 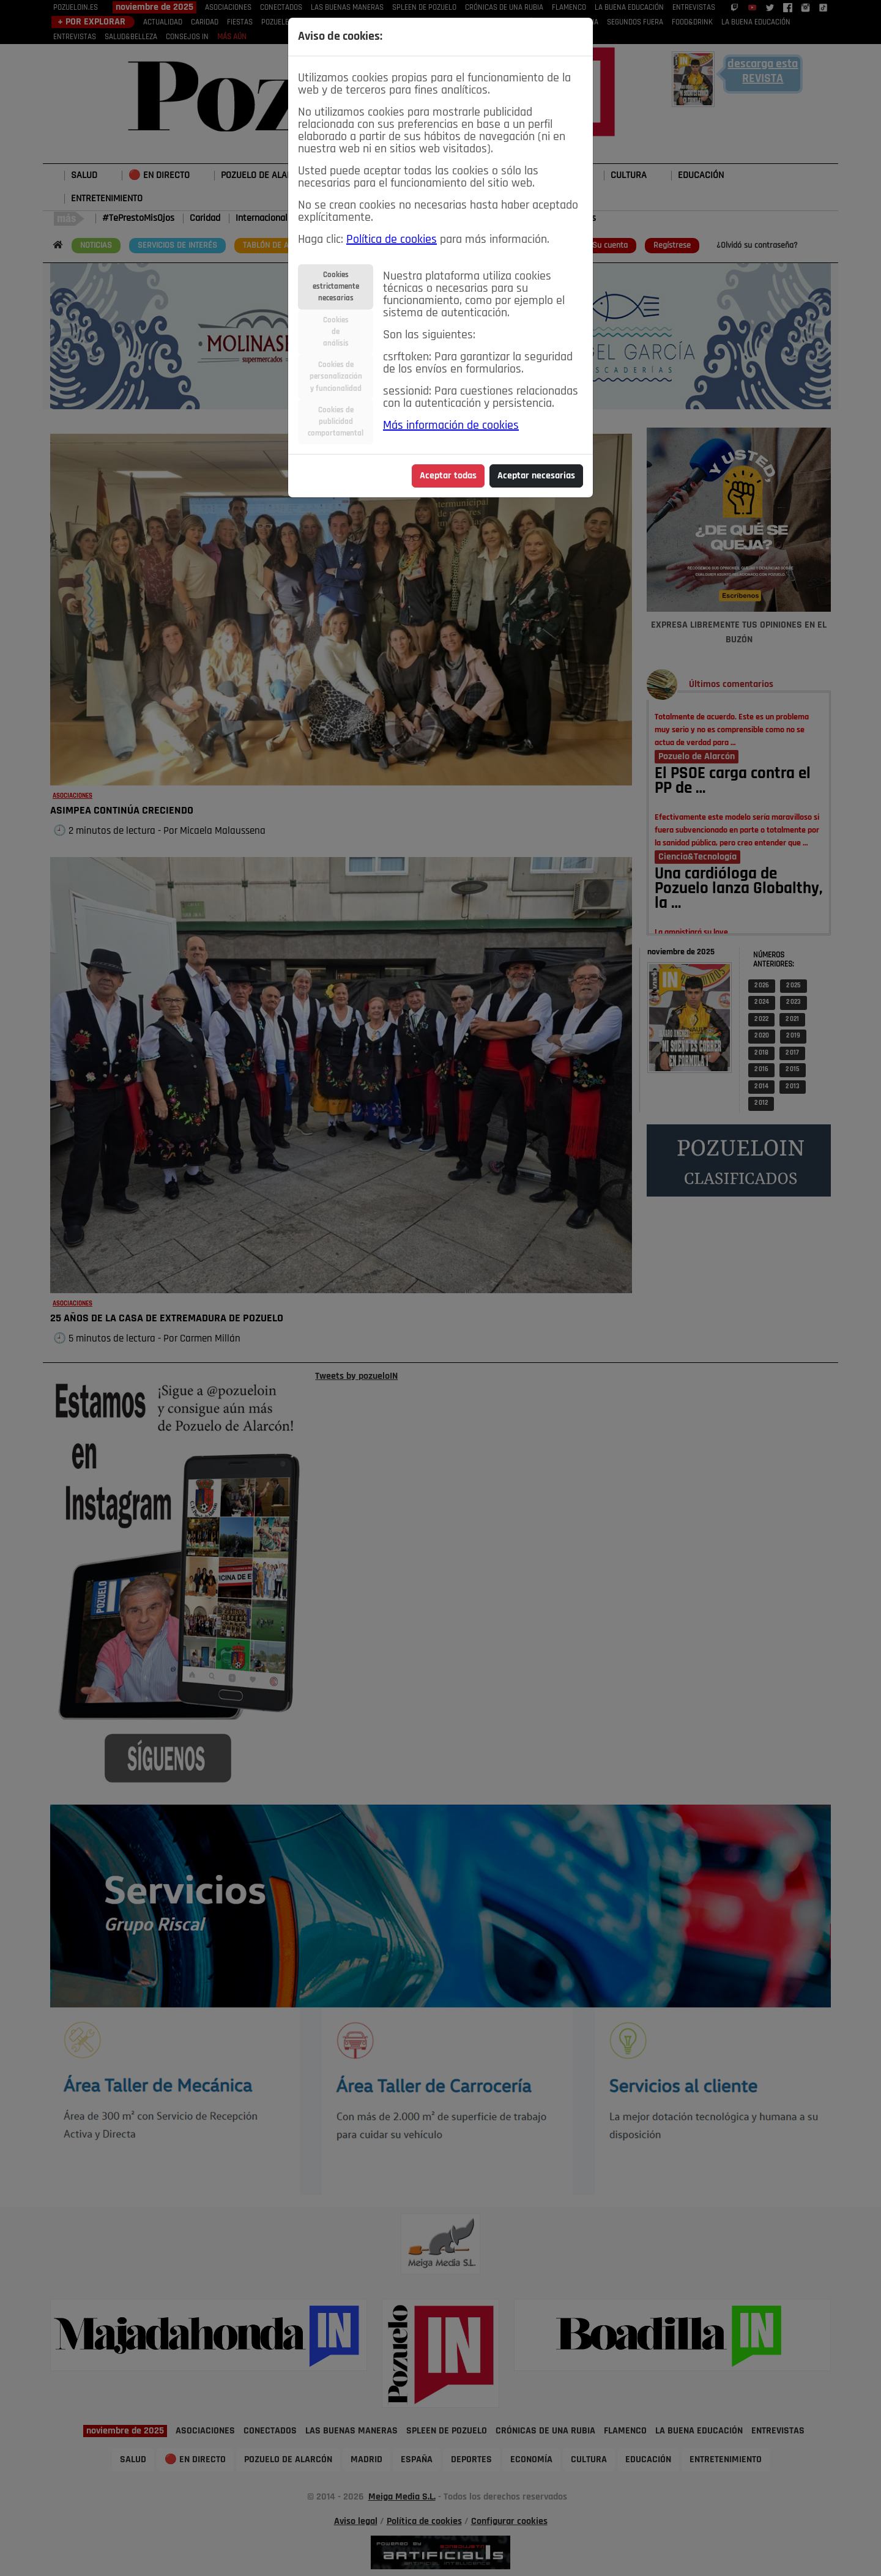 I want to click on Más información de cookies, so click(x=451, y=426).